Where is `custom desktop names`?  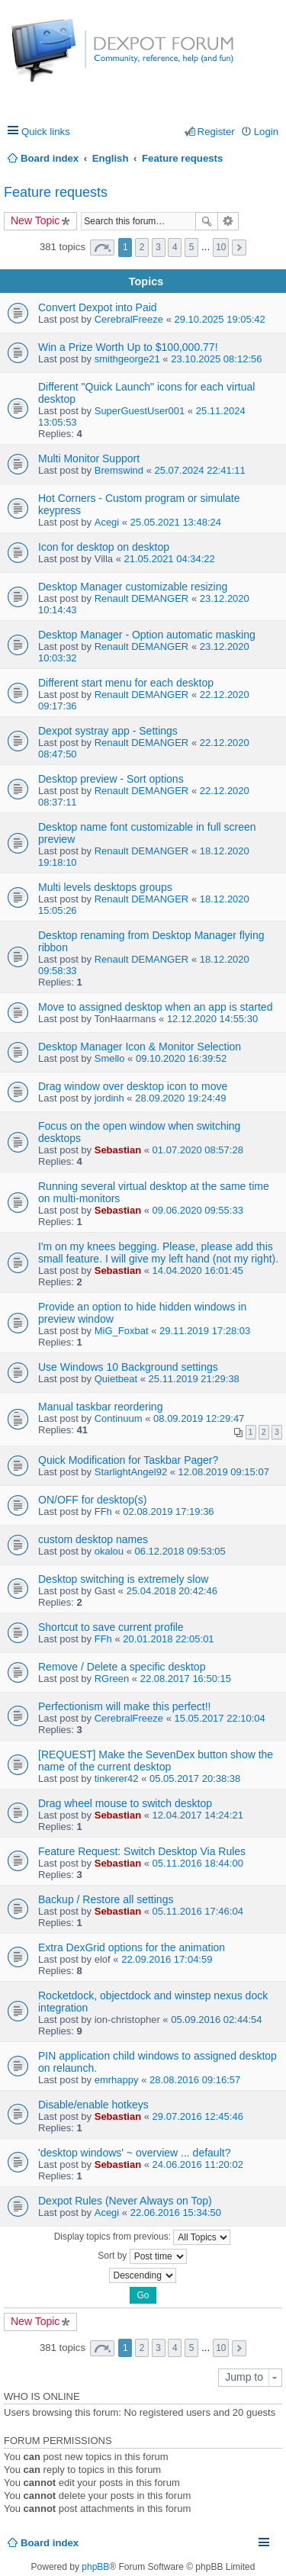 custom desktop names is located at coordinates (93, 1539).